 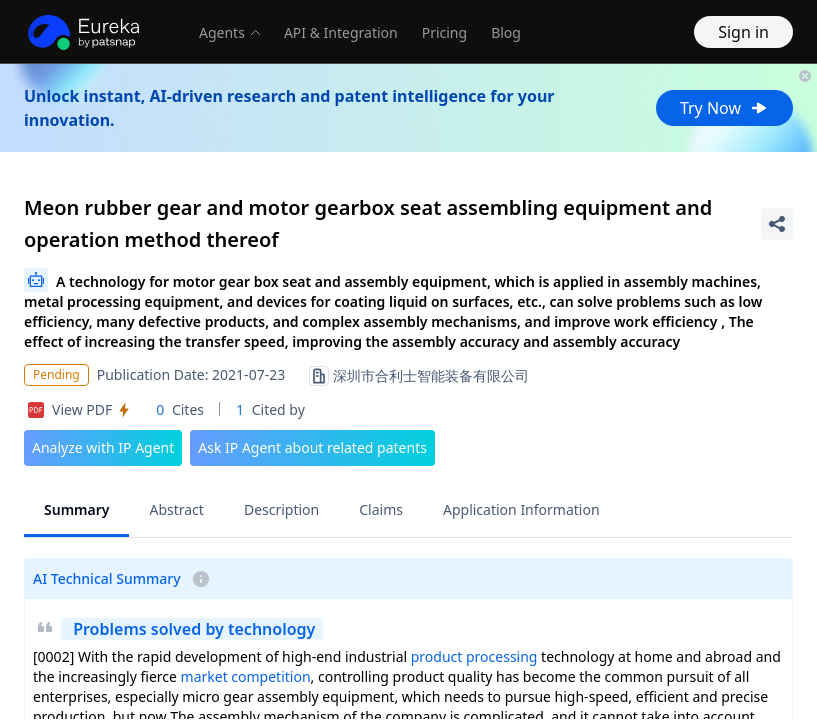 I want to click on Pricing, so click(x=444, y=32).